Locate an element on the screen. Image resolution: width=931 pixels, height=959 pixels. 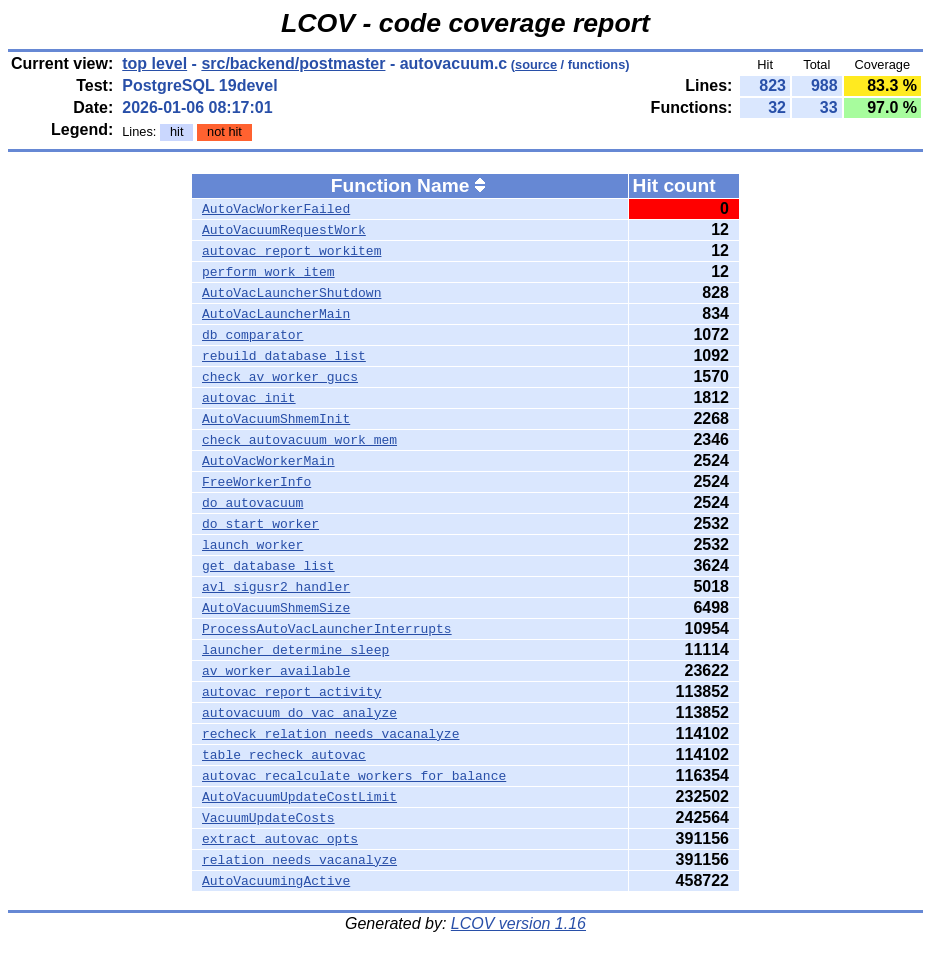
av_worker_available is located at coordinates (276, 671).